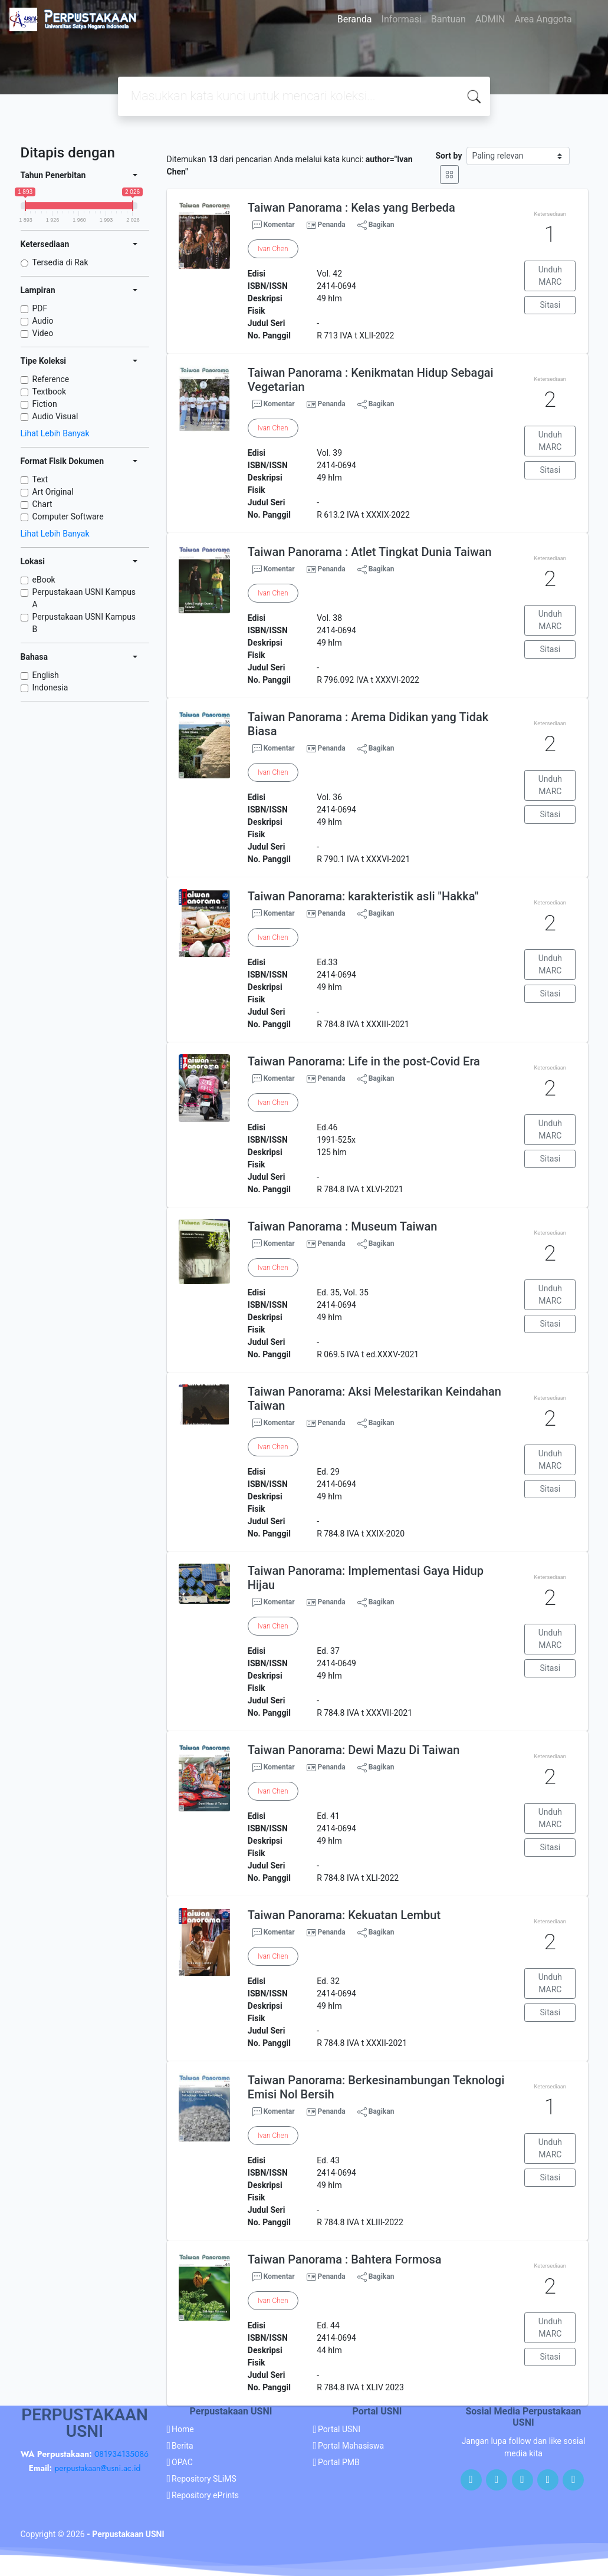 This screenshot has height=2576, width=608. Describe the element at coordinates (97, 2468) in the screenshot. I see `perpustakaan@usni.ac.id` at that location.